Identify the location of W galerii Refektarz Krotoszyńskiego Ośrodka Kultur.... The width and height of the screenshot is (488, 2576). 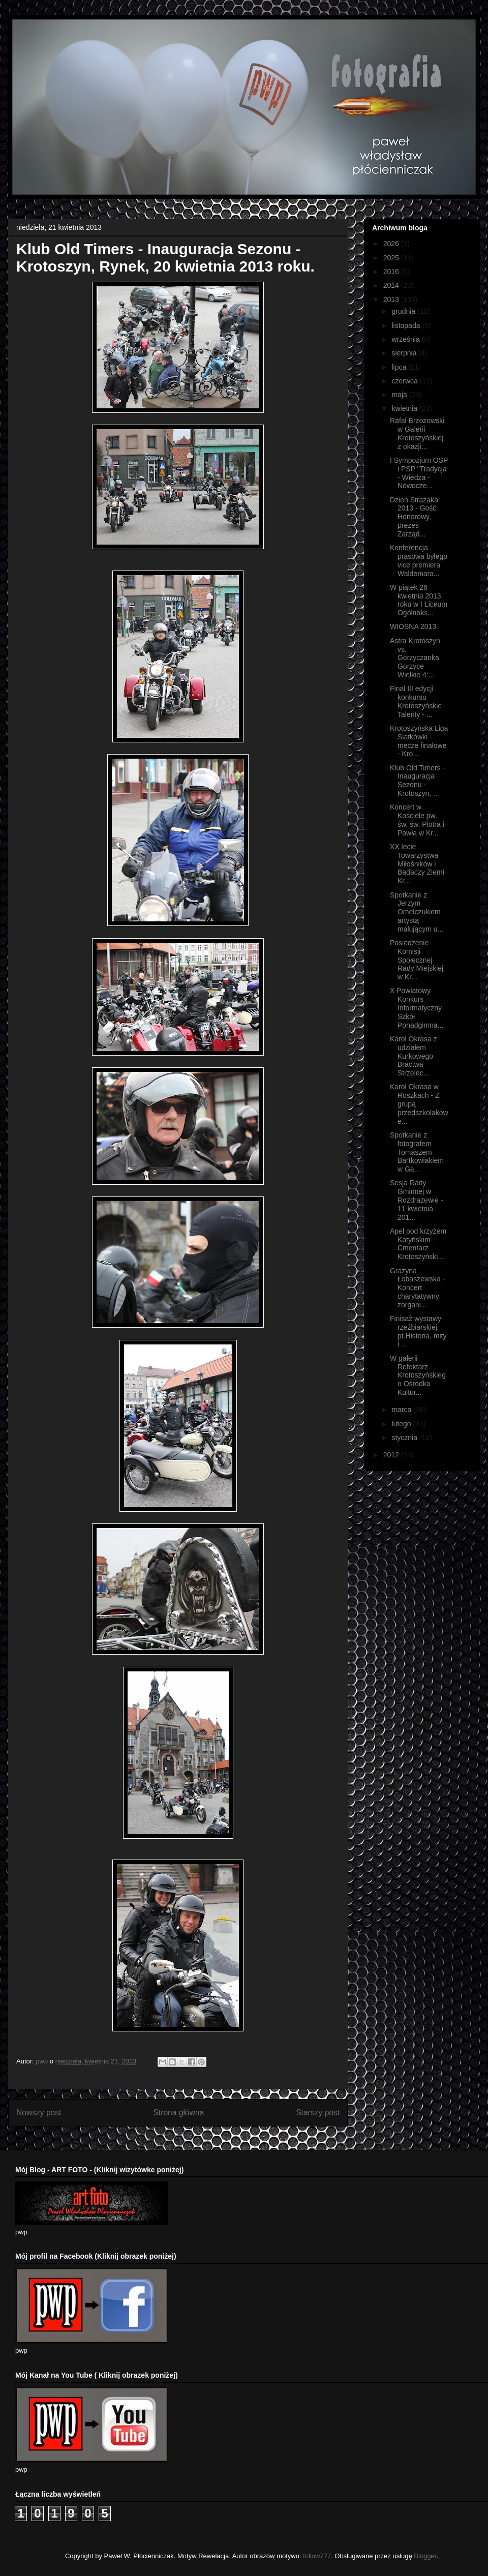
(418, 1375).